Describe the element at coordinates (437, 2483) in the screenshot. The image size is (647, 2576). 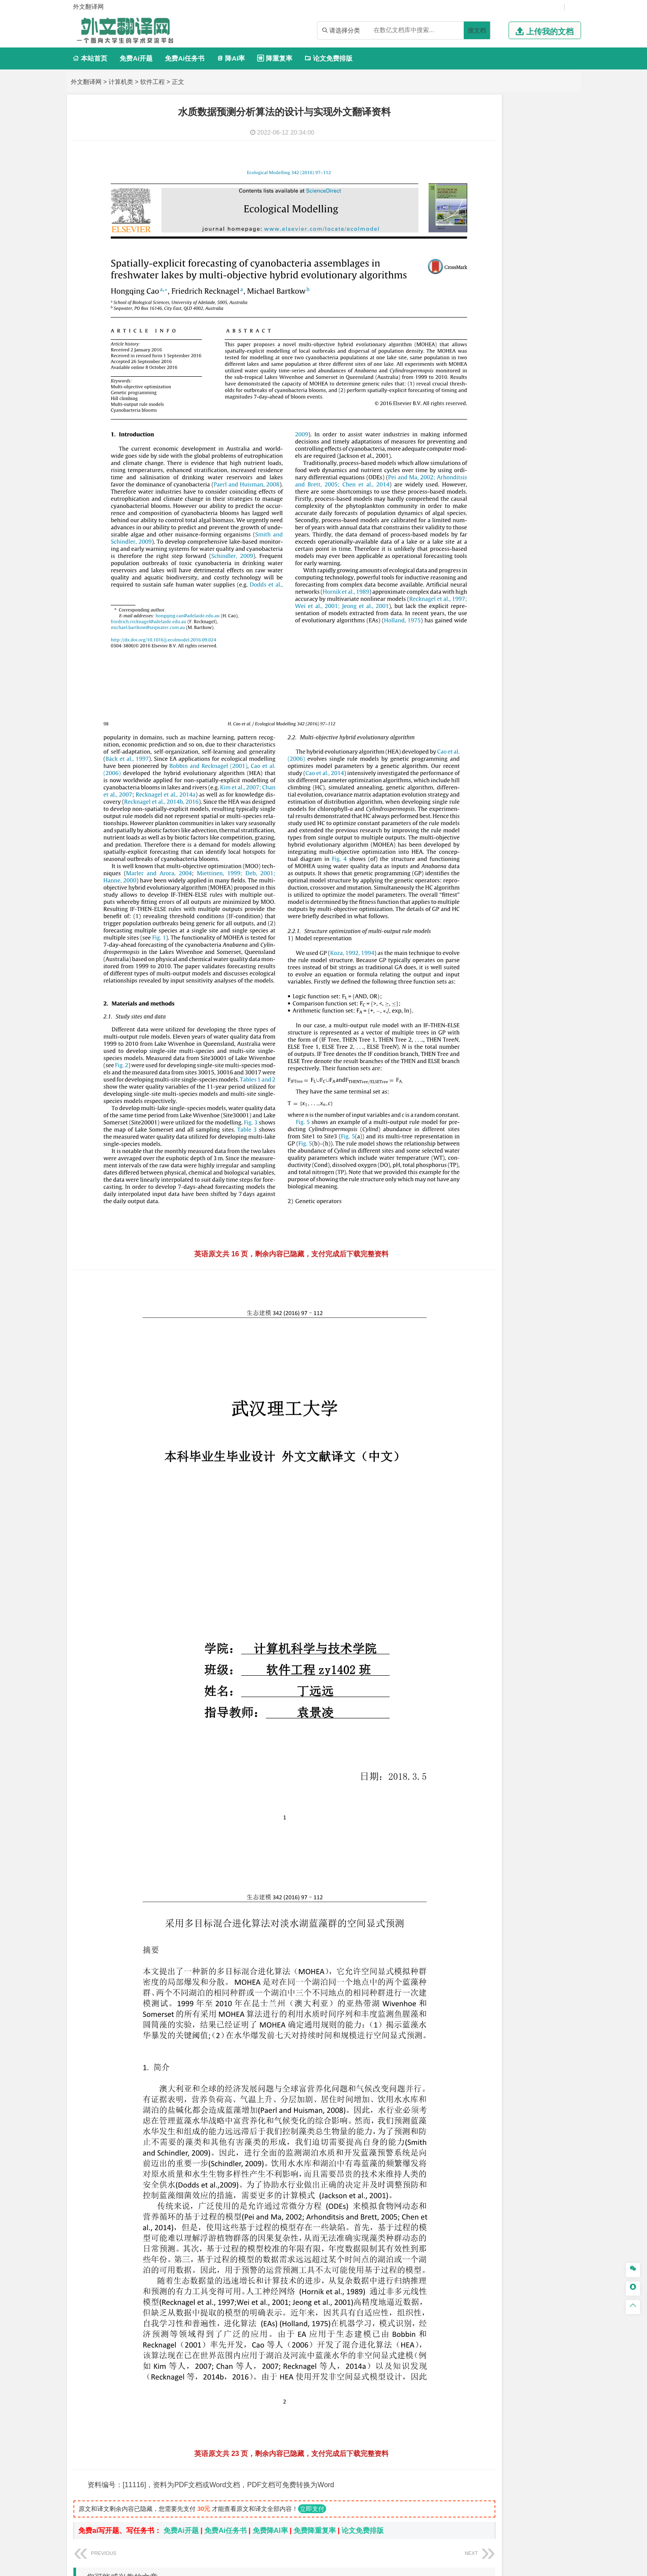
I see `版权声明` at that location.